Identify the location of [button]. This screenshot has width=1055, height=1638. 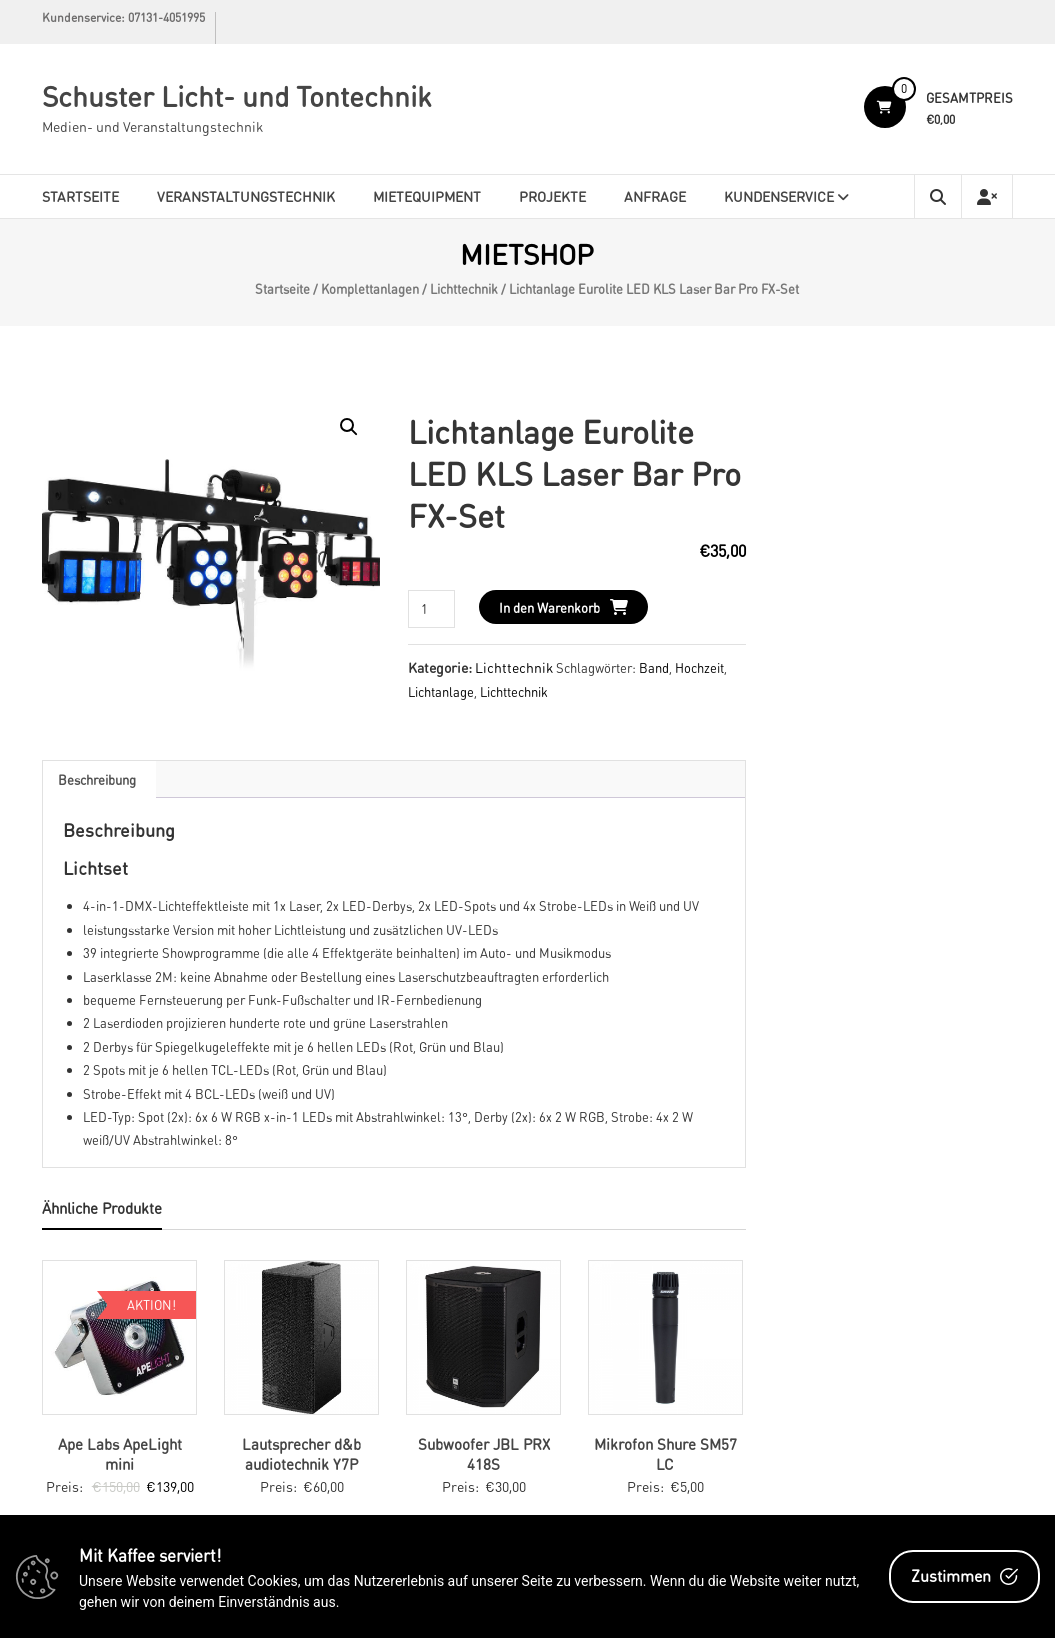
(349, 427).